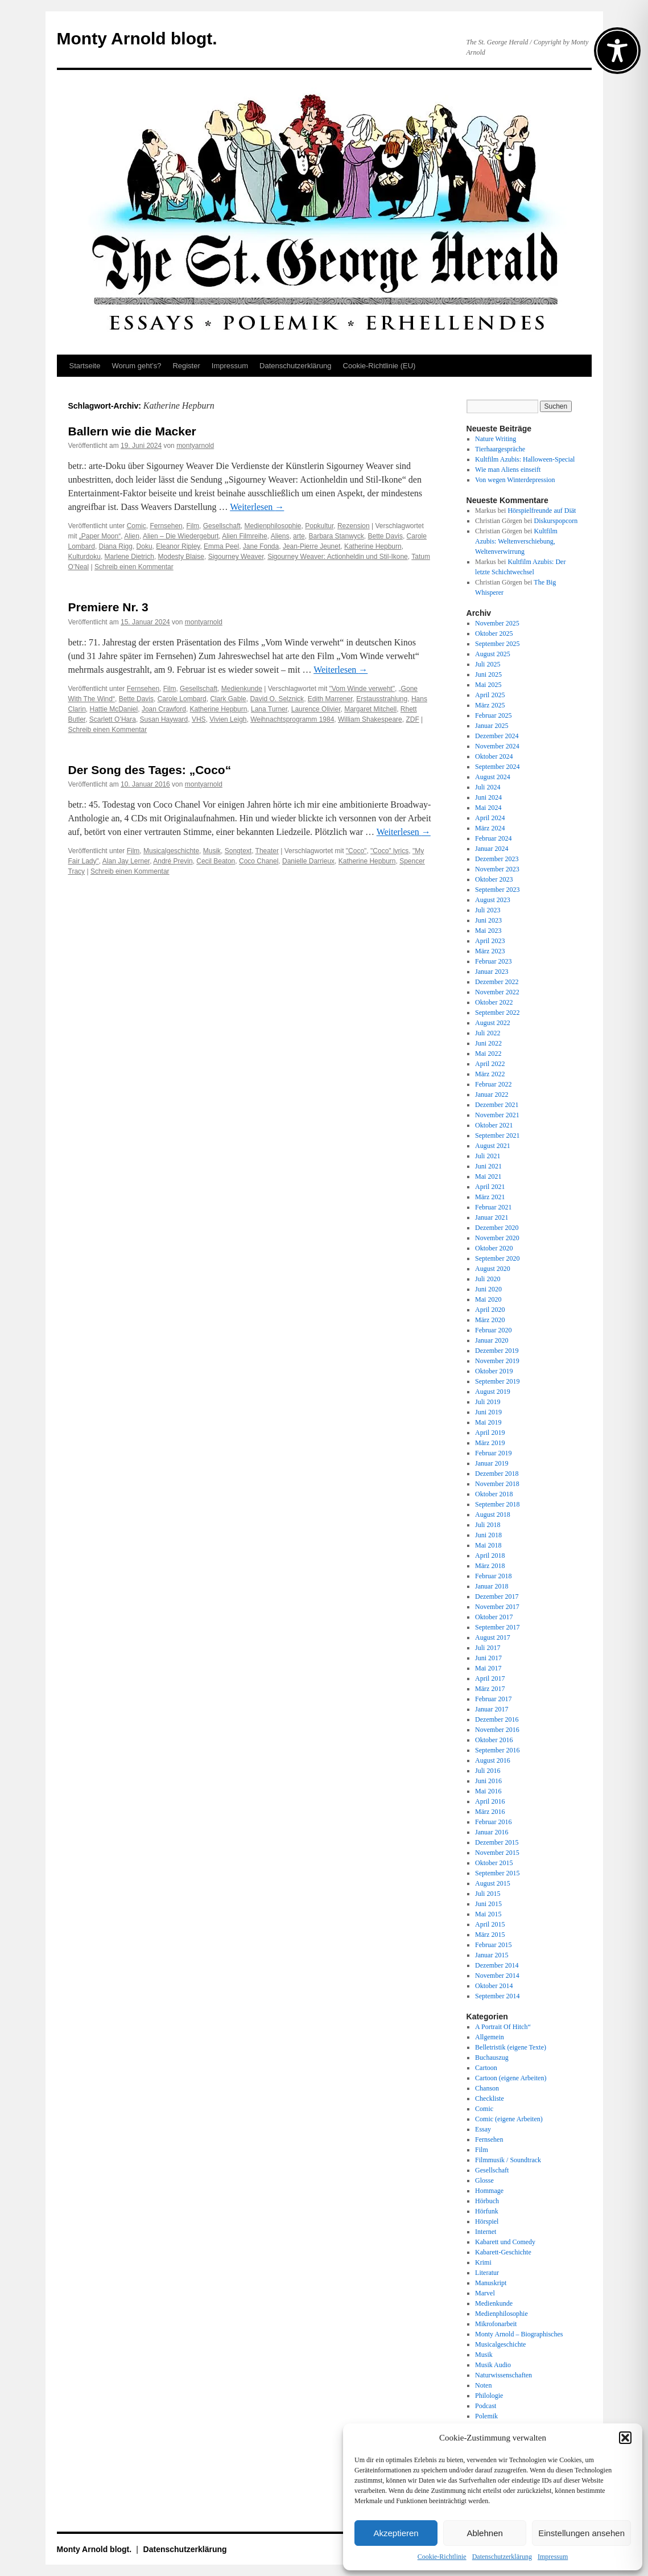 Image resolution: width=648 pixels, height=2576 pixels. I want to click on Januar 2015, so click(491, 1955).